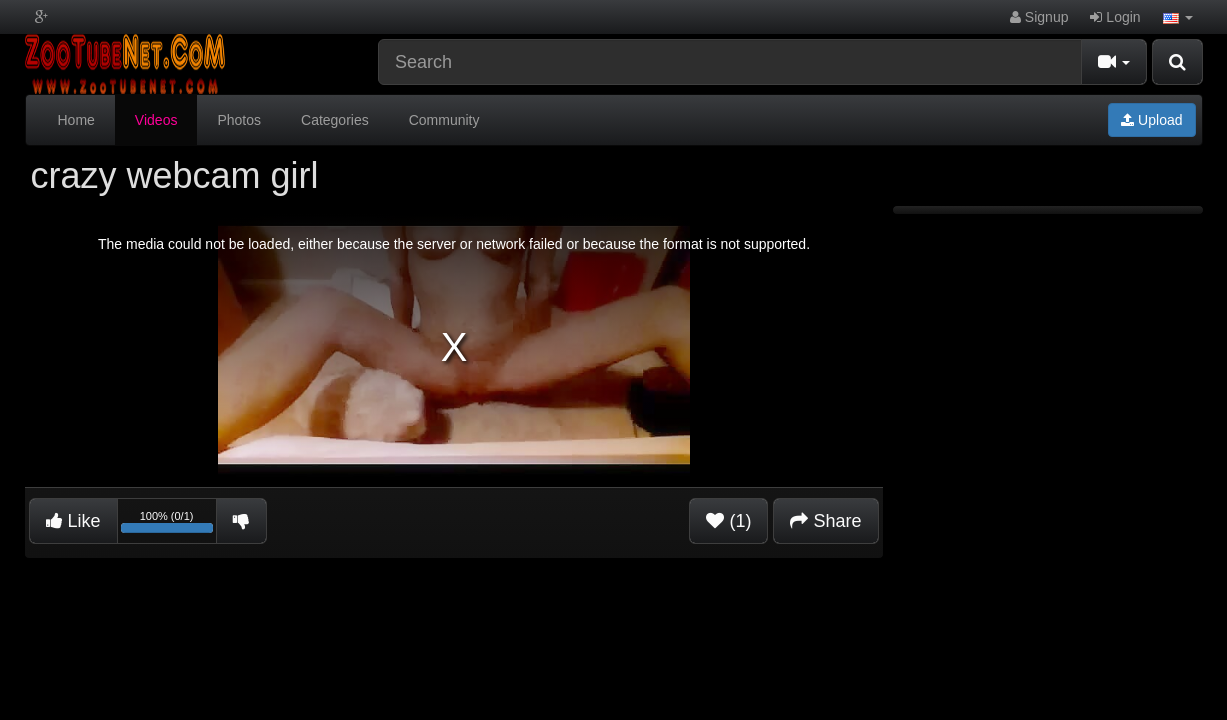 Image resolution: width=1227 pixels, height=720 pixels. What do you see at coordinates (76, 120) in the screenshot?
I see `Home` at bounding box center [76, 120].